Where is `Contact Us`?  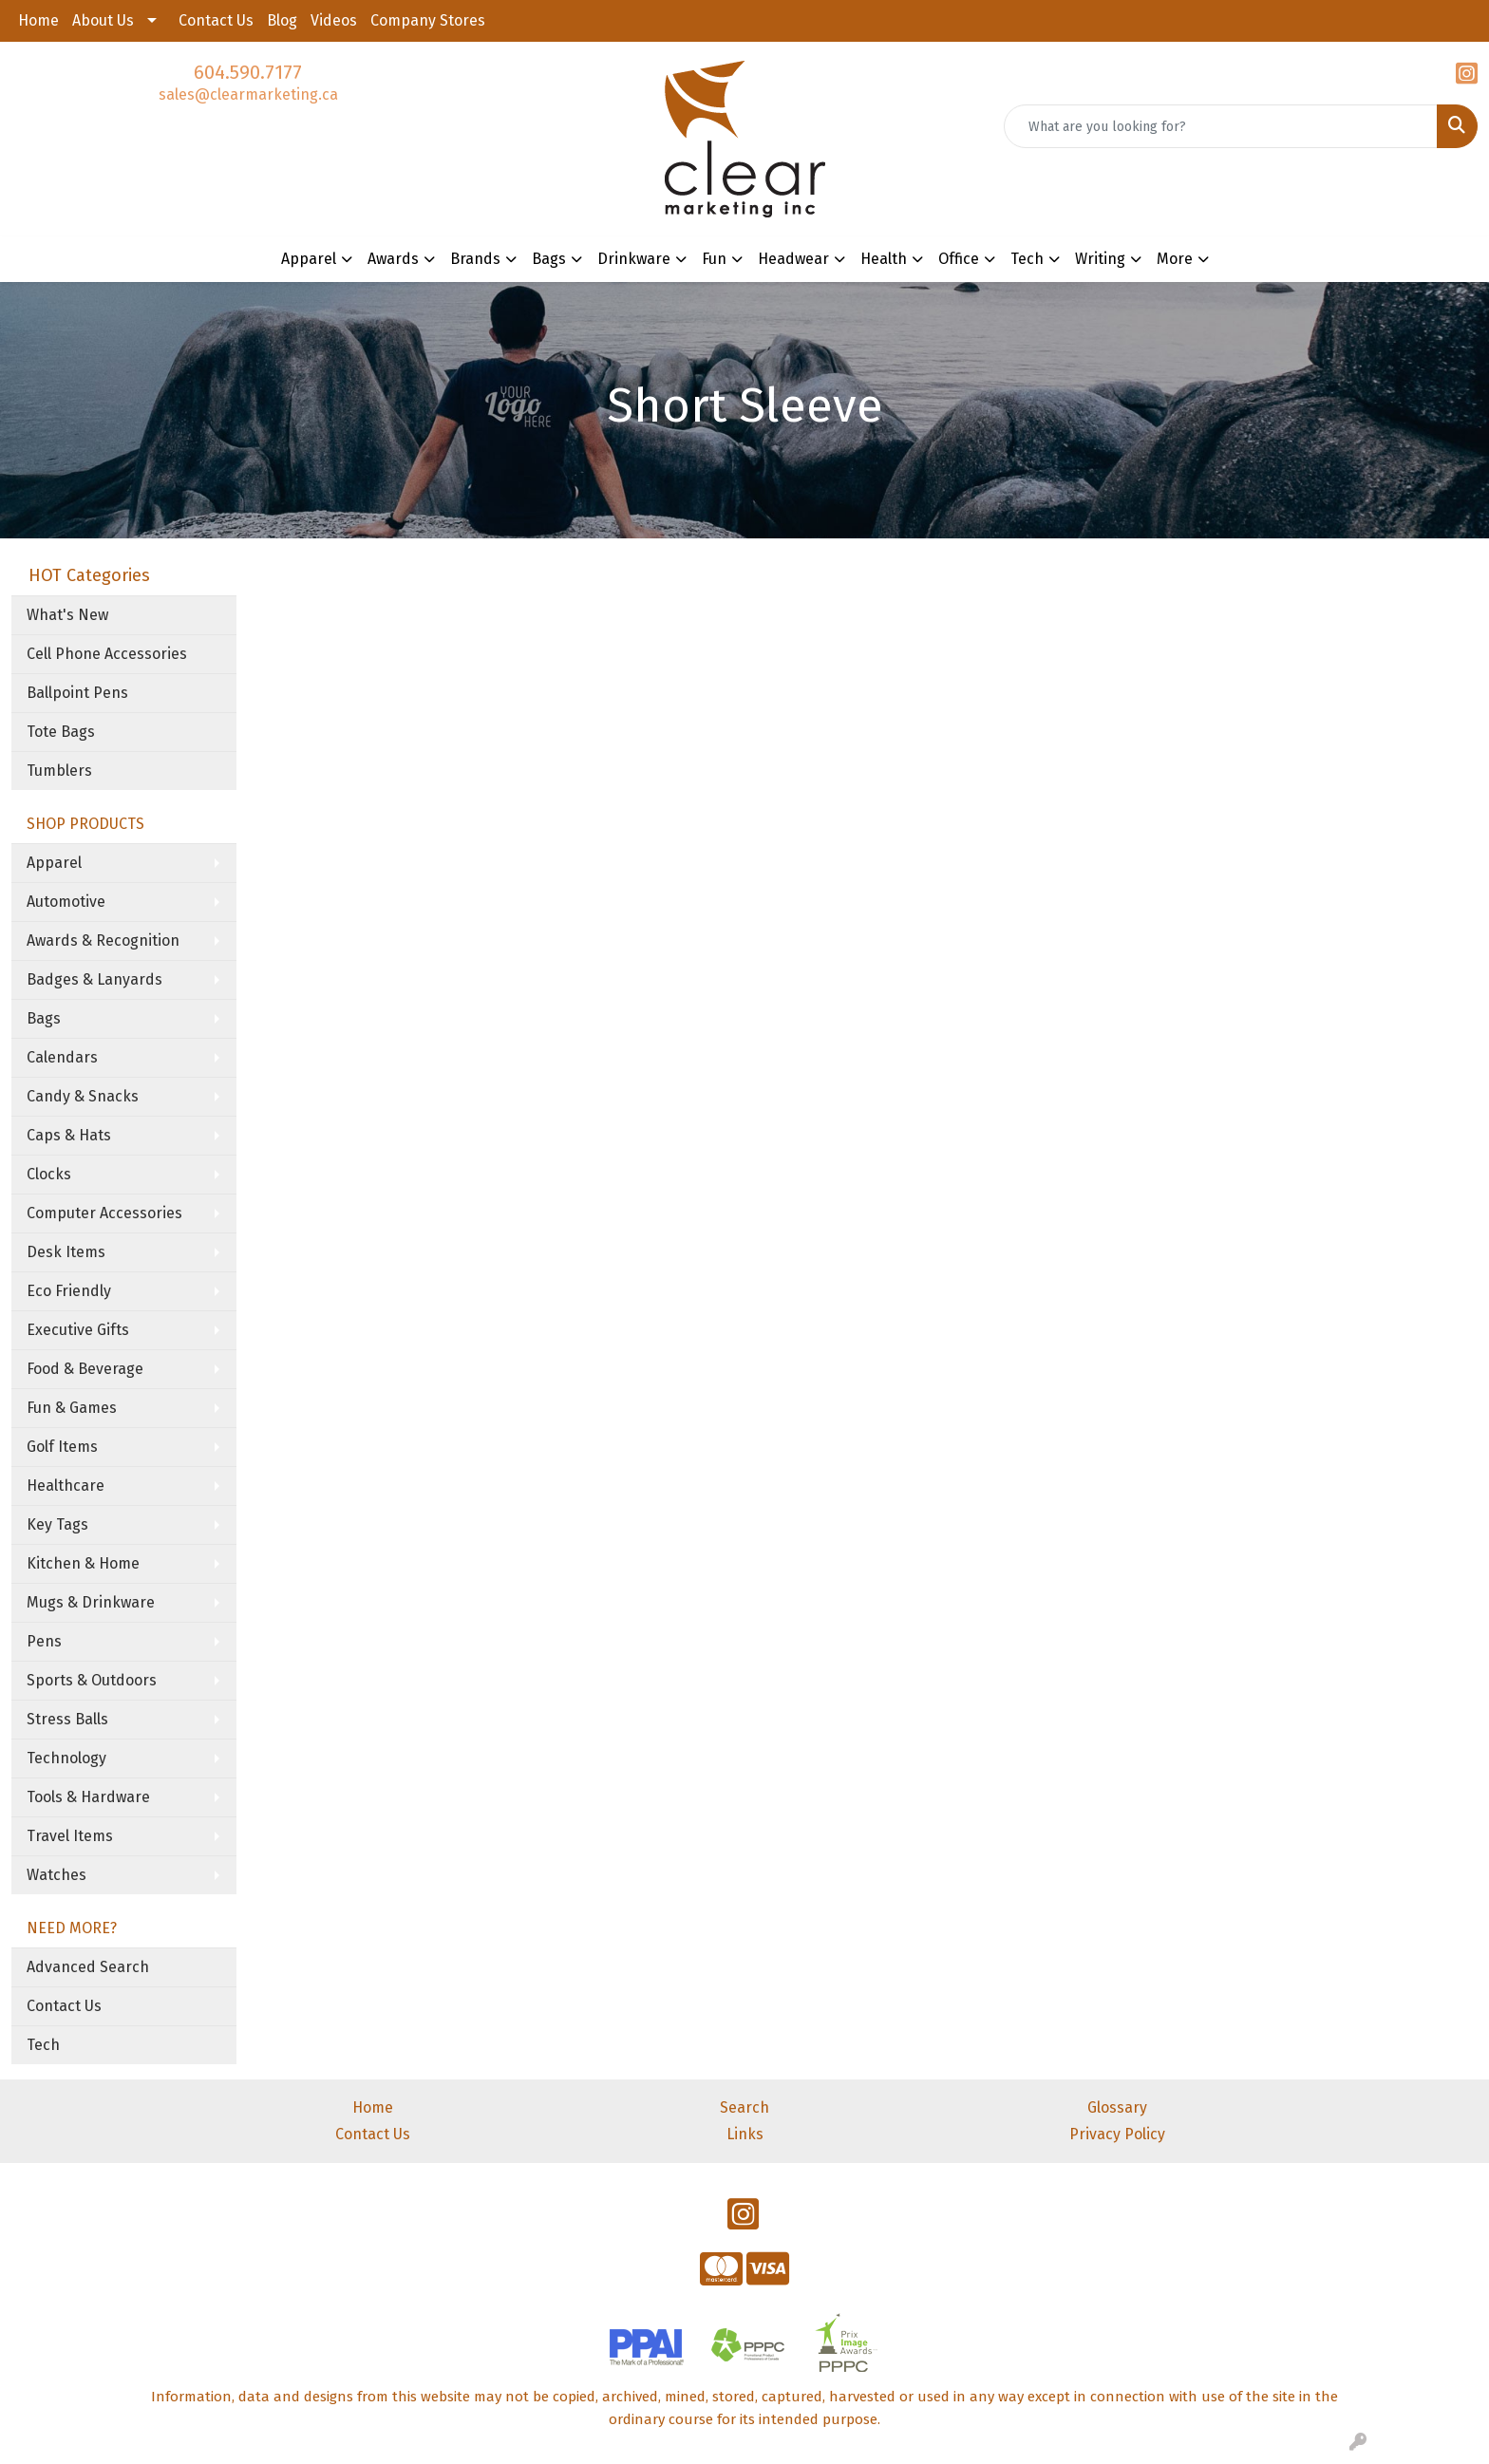
Contact Us is located at coordinates (216, 20).